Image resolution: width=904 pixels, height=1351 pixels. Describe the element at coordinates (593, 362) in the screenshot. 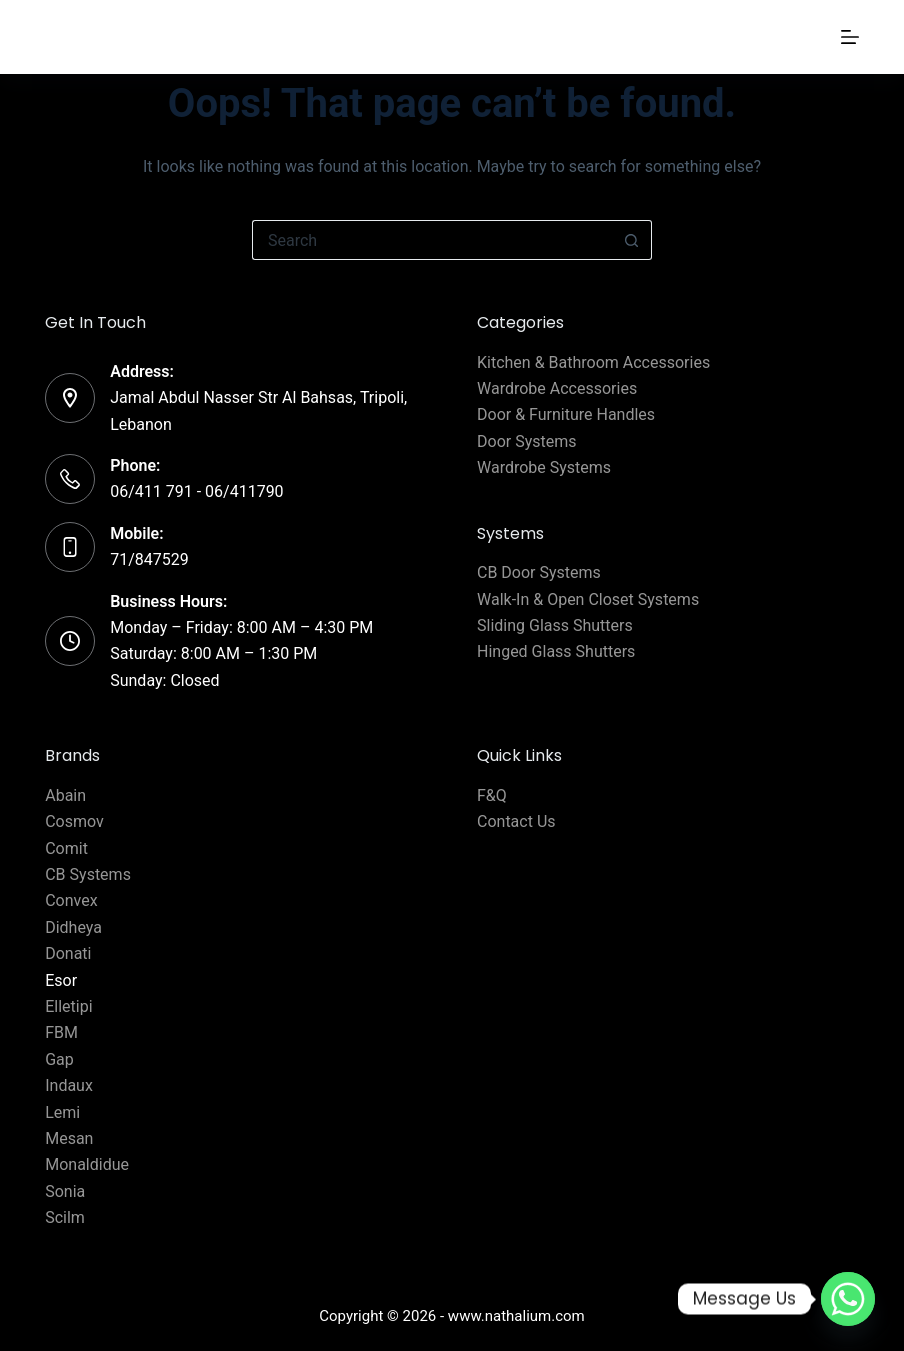

I see `Kitchen & Bathroom Accessories` at that location.